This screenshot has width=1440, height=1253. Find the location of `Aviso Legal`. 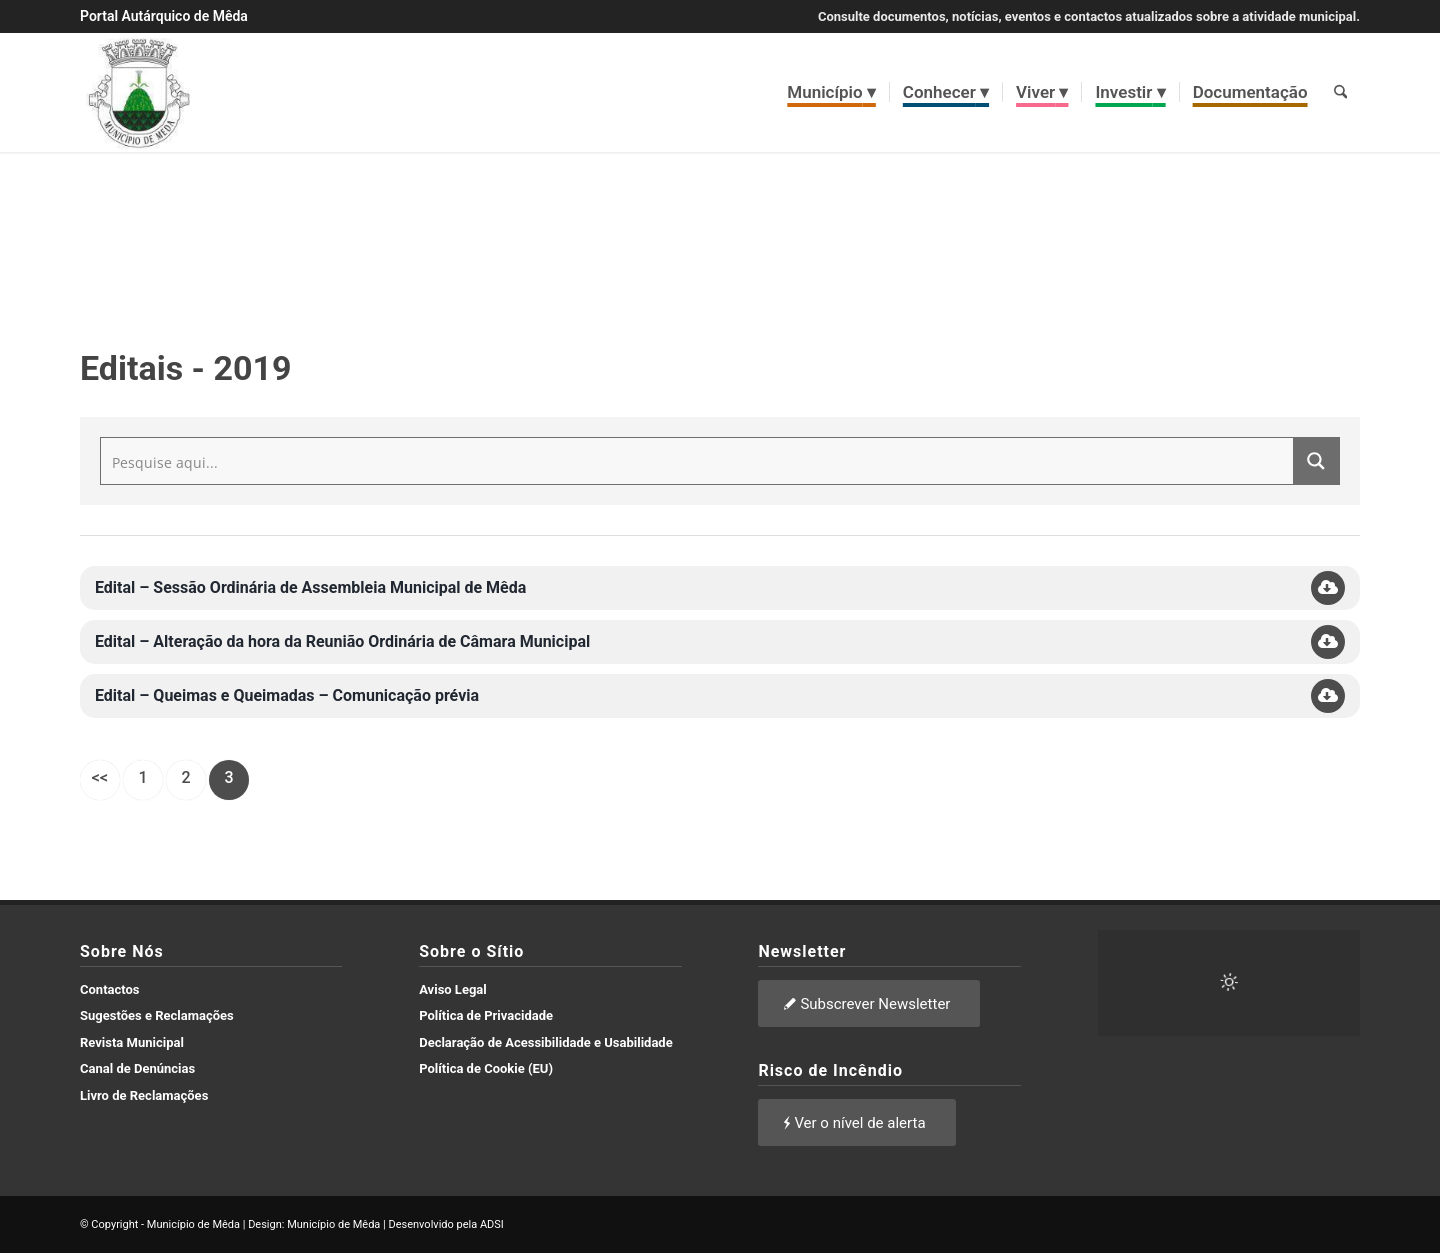

Aviso Legal is located at coordinates (453, 989).